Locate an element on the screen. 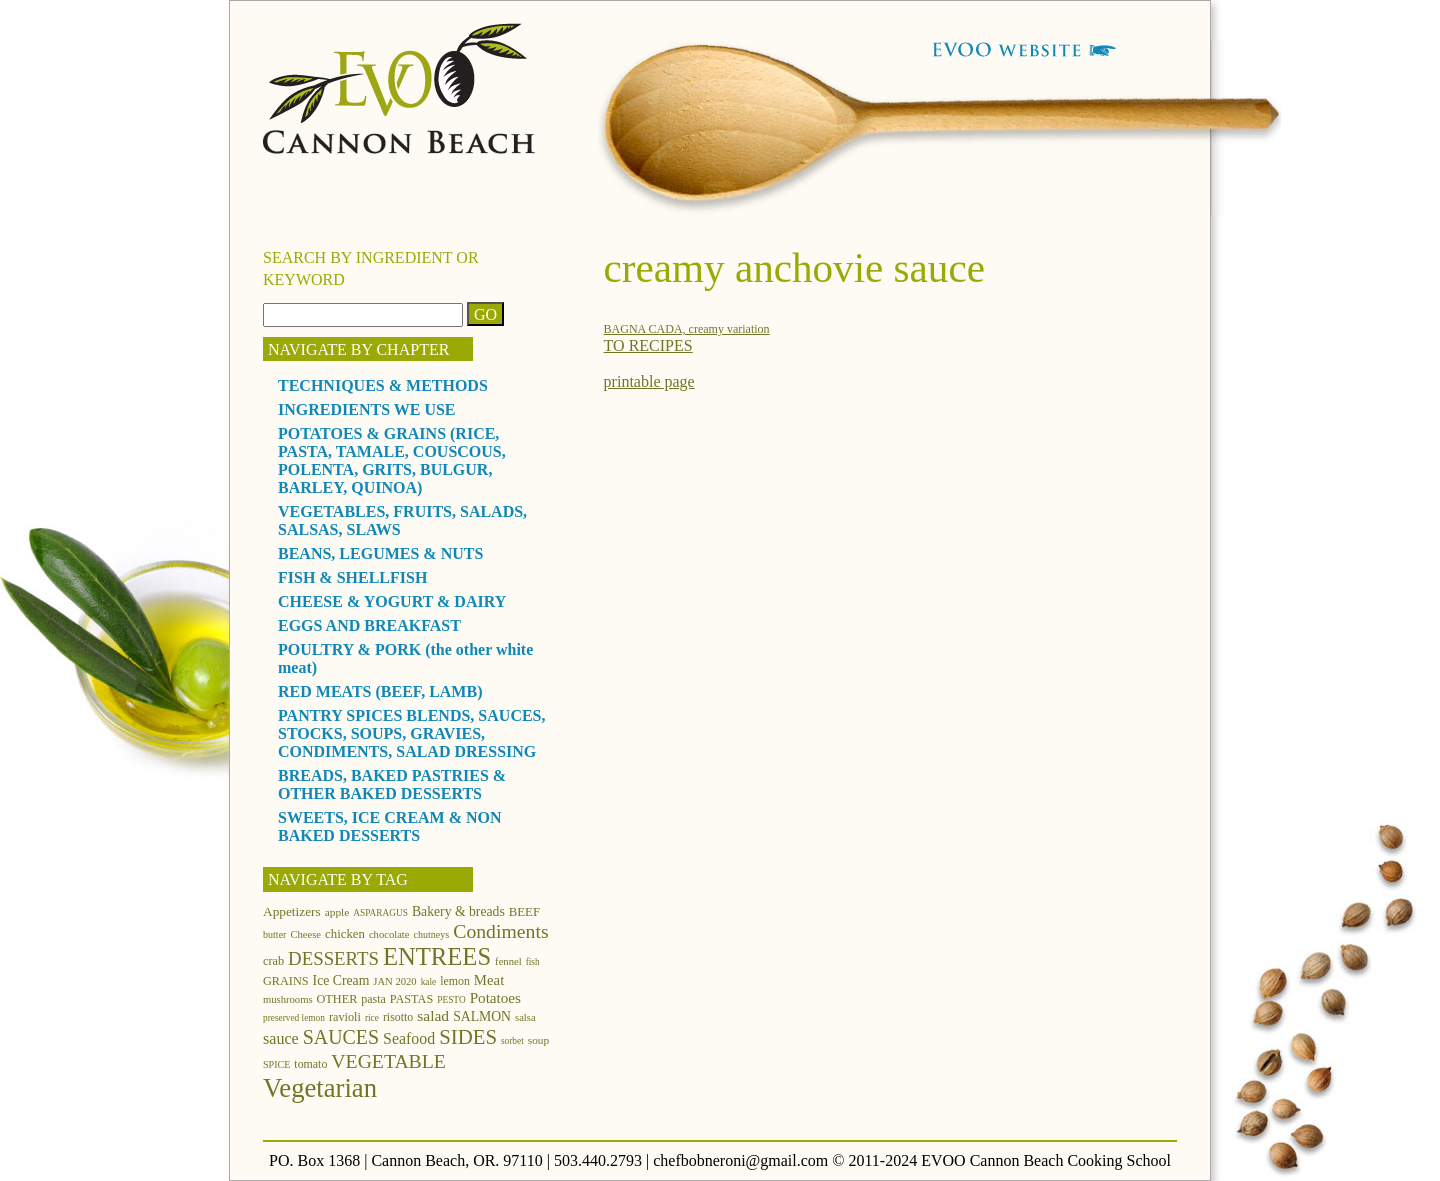 The image size is (1440, 1181). TECHNIQUES & METHODS is located at coordinates (383, 385).